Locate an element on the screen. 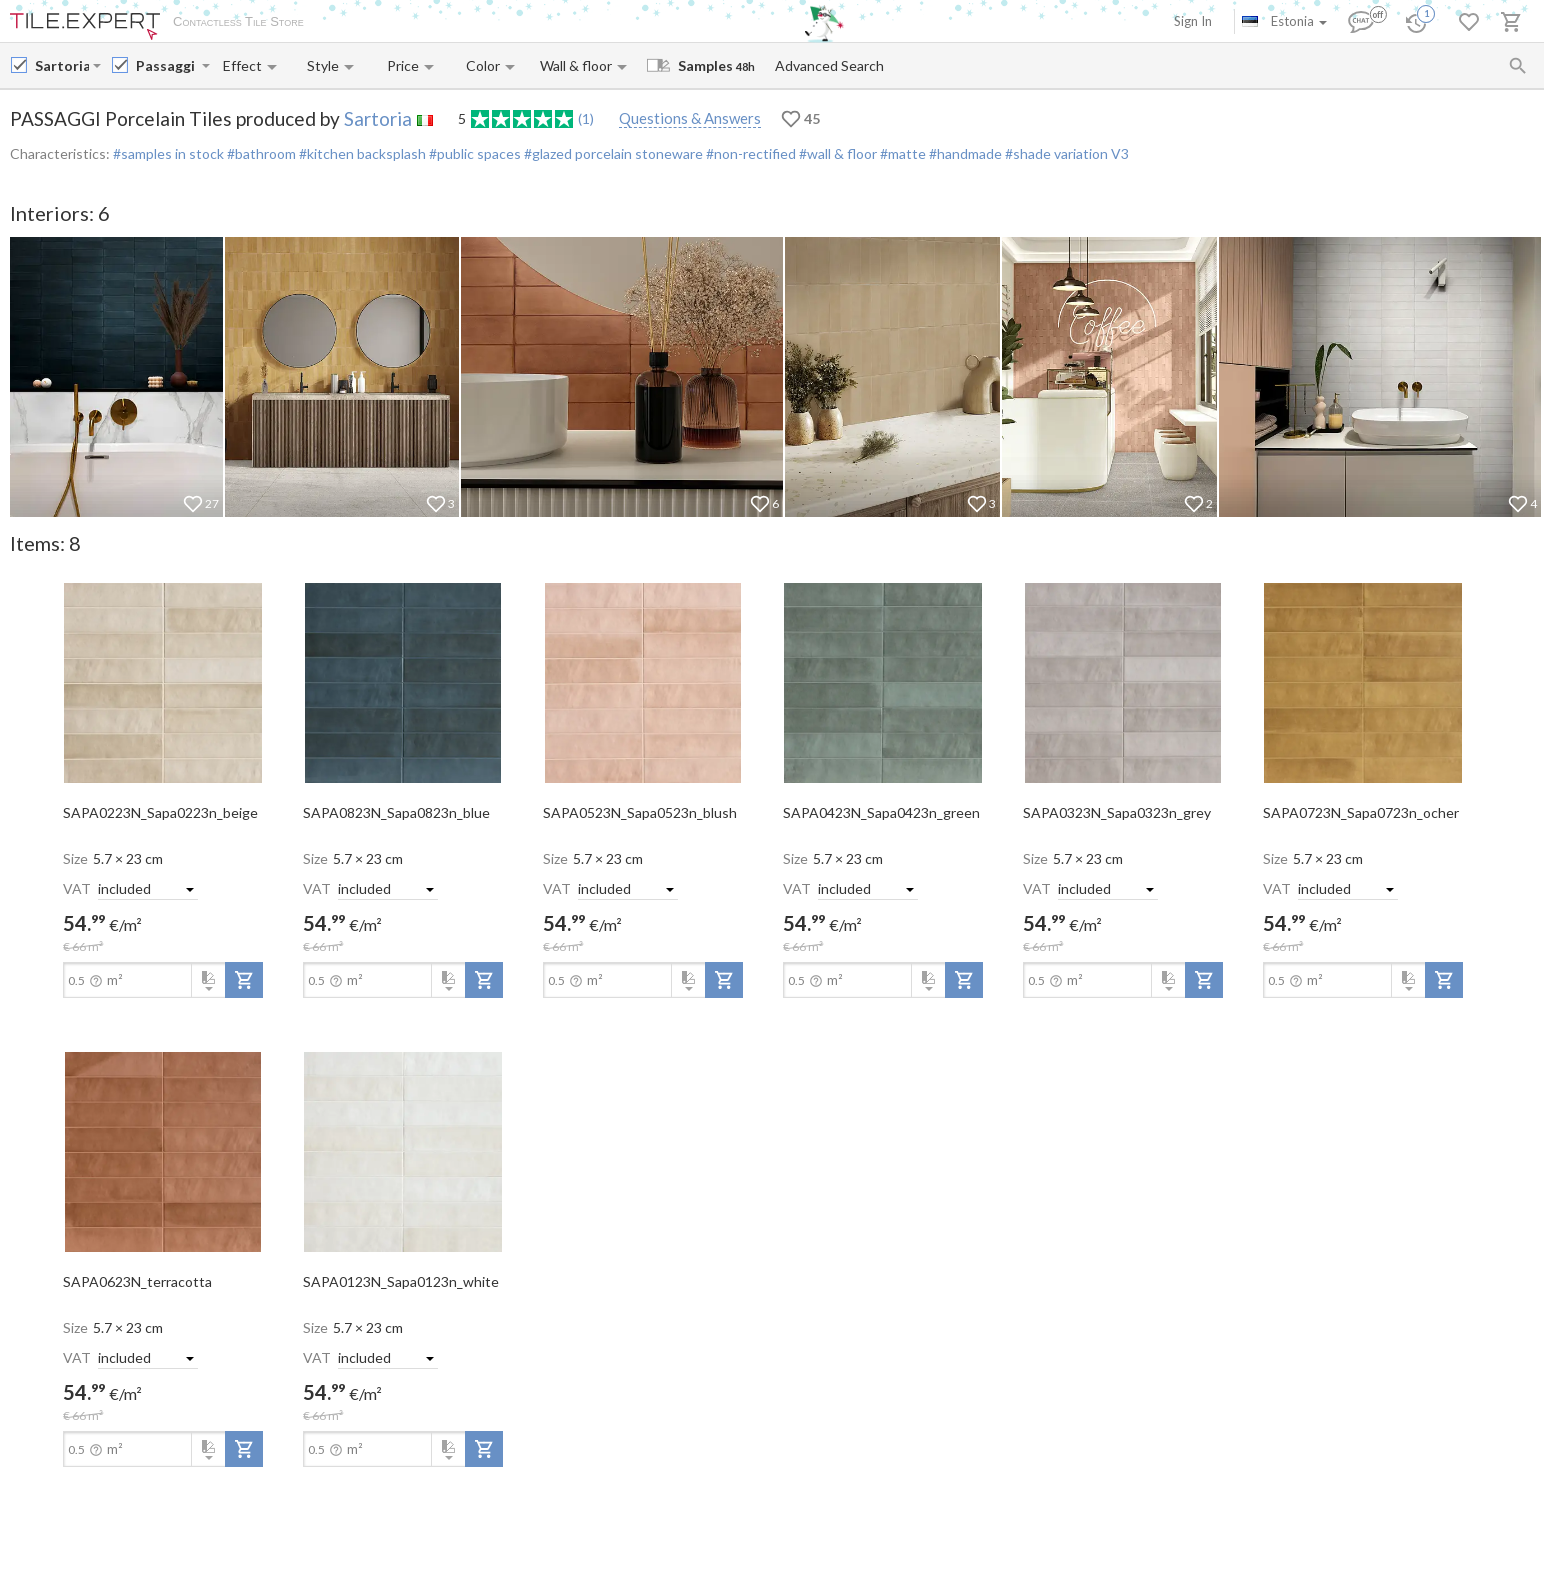 This screenshot has width=1544, height=1580. Sartoria is located at coordinates (378, 118).